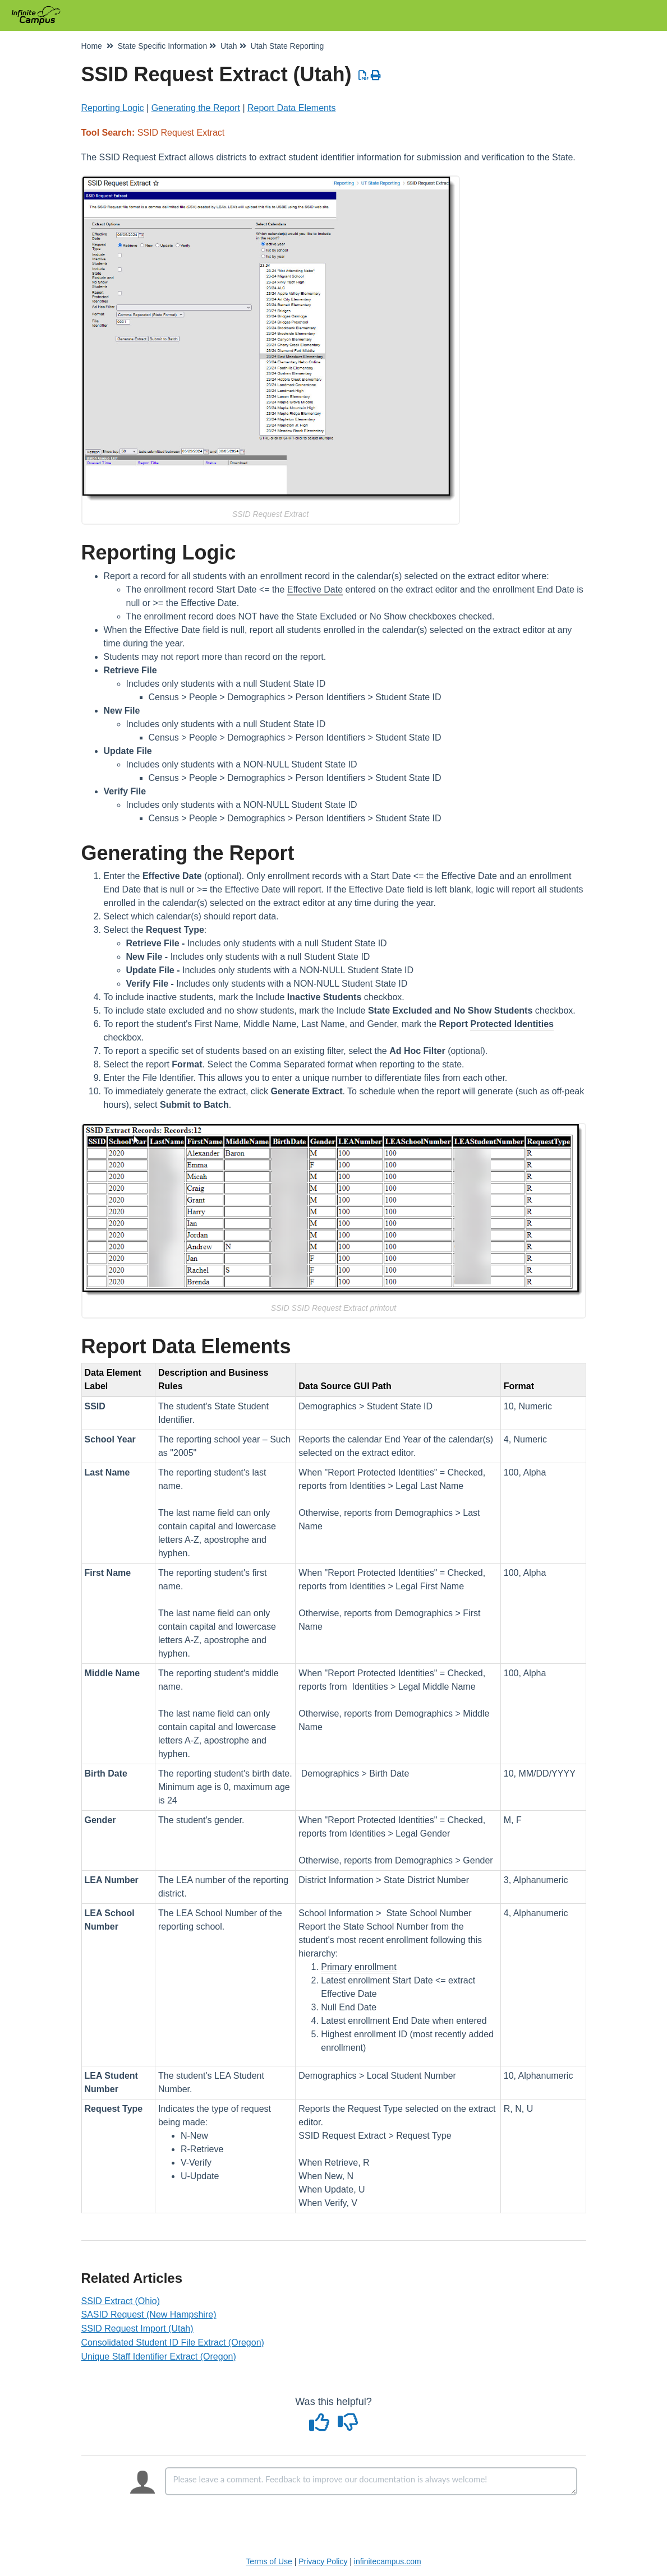 This screenshot has width=667, height=2576. What do you see at coordinates (149, 2314) in the screenshot?
I see `SASID Request (New Hampshire)` at bounding box center [149, 2314].